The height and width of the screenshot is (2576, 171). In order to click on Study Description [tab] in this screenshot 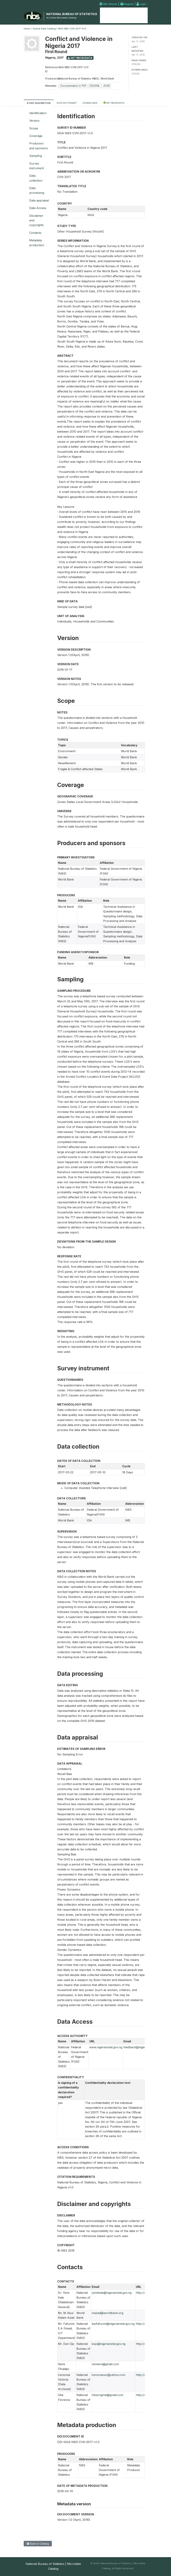, I will do `click(39, 103)`.